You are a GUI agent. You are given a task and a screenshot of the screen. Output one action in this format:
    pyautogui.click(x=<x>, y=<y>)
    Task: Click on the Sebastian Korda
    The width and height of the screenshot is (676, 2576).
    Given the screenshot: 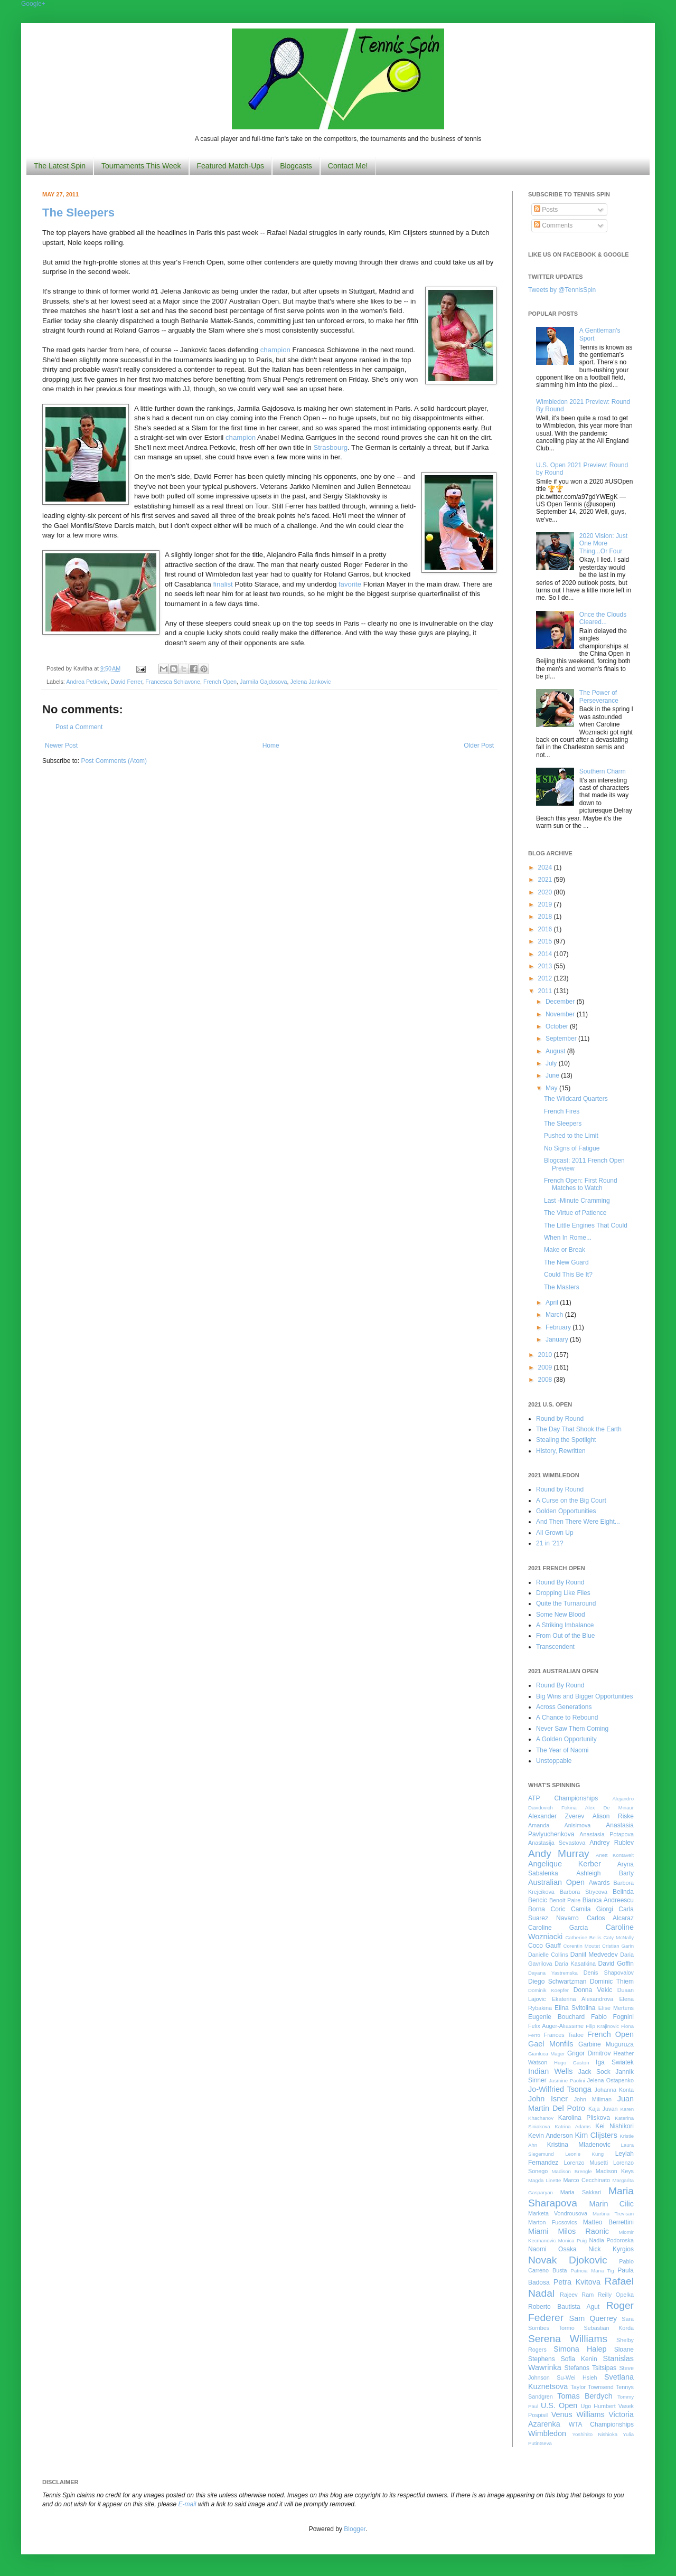 What is the action you would take?
    pyautogui.click(x=609, y=2328)
    